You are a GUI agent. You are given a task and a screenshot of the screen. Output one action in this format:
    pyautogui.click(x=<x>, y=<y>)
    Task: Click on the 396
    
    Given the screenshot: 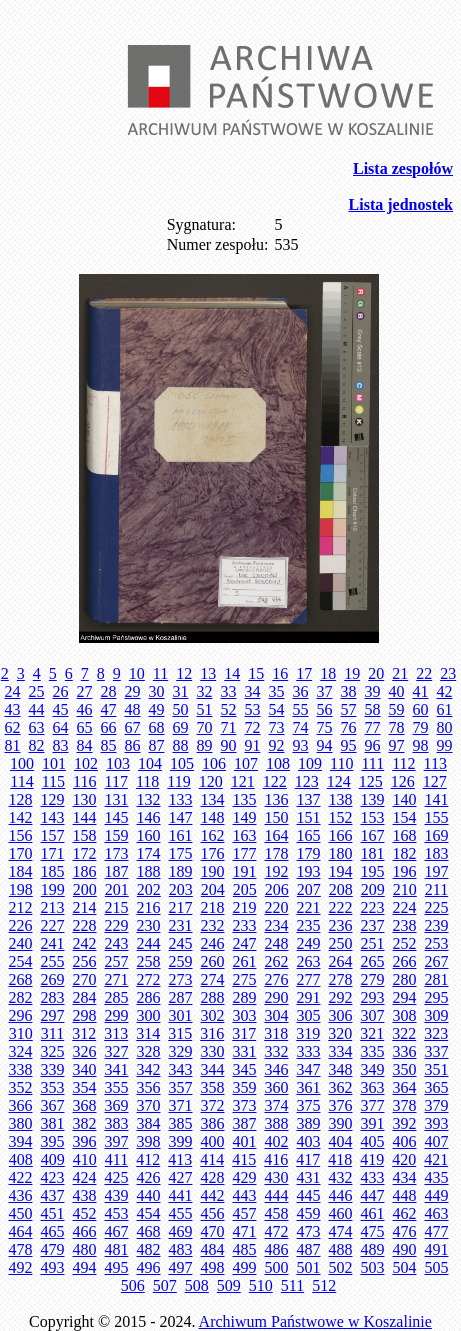 What is the action you would take?
    pyautogui.click(x=85, y=1141)
    